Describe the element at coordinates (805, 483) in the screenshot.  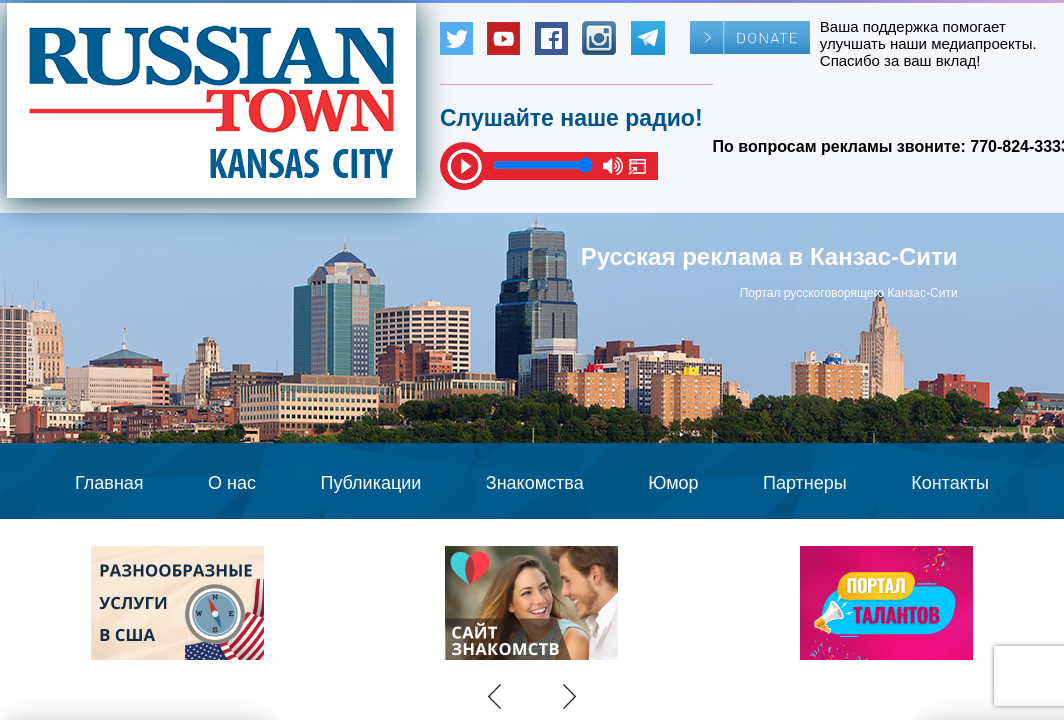
I see `Партнеры` at that location.